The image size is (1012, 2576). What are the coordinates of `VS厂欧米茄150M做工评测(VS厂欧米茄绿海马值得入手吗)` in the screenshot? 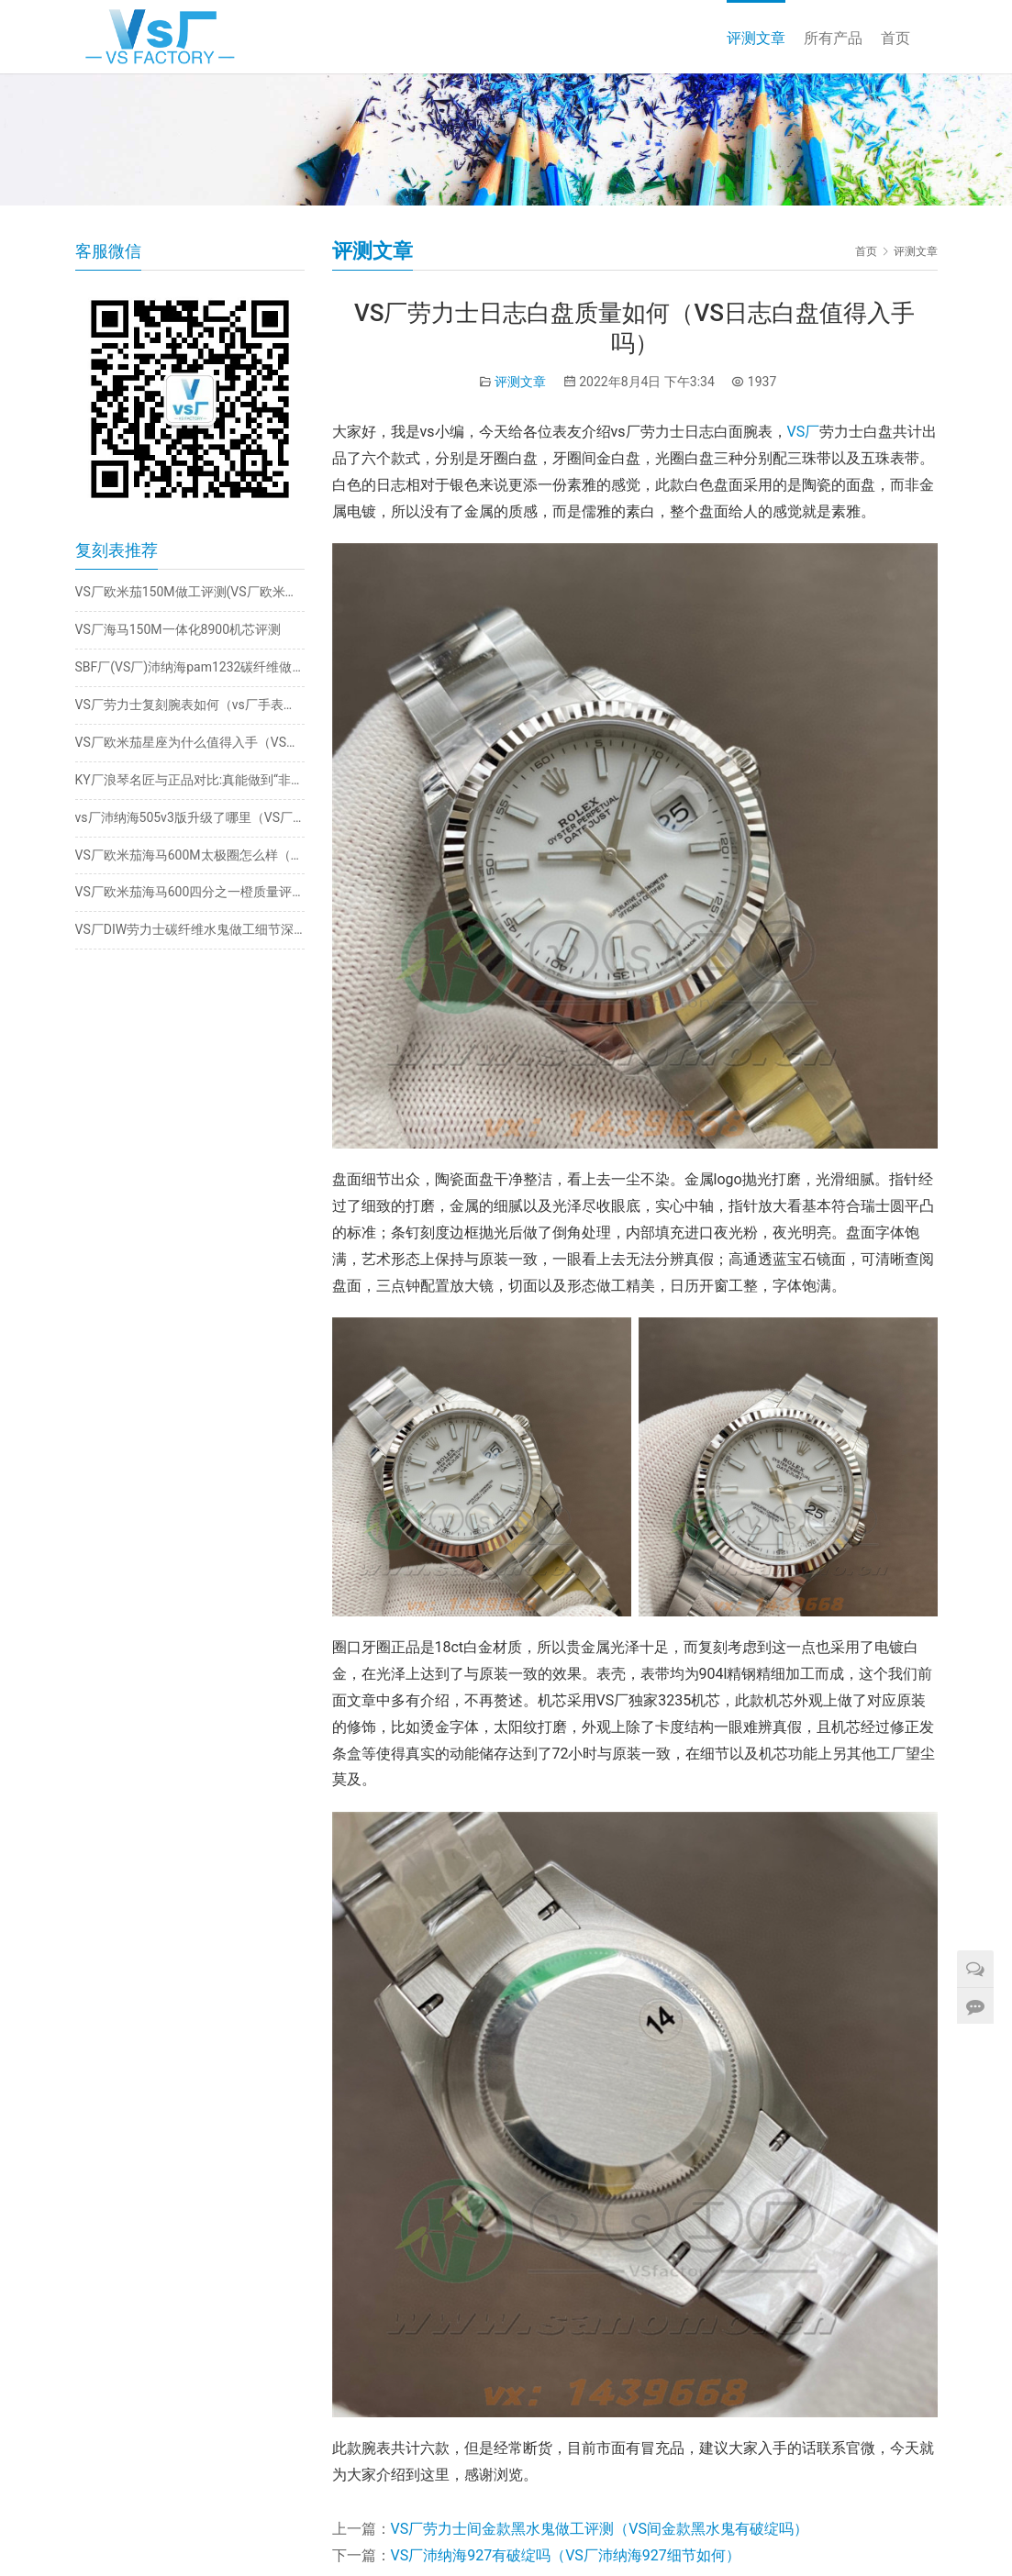 It's located at (190, 591).